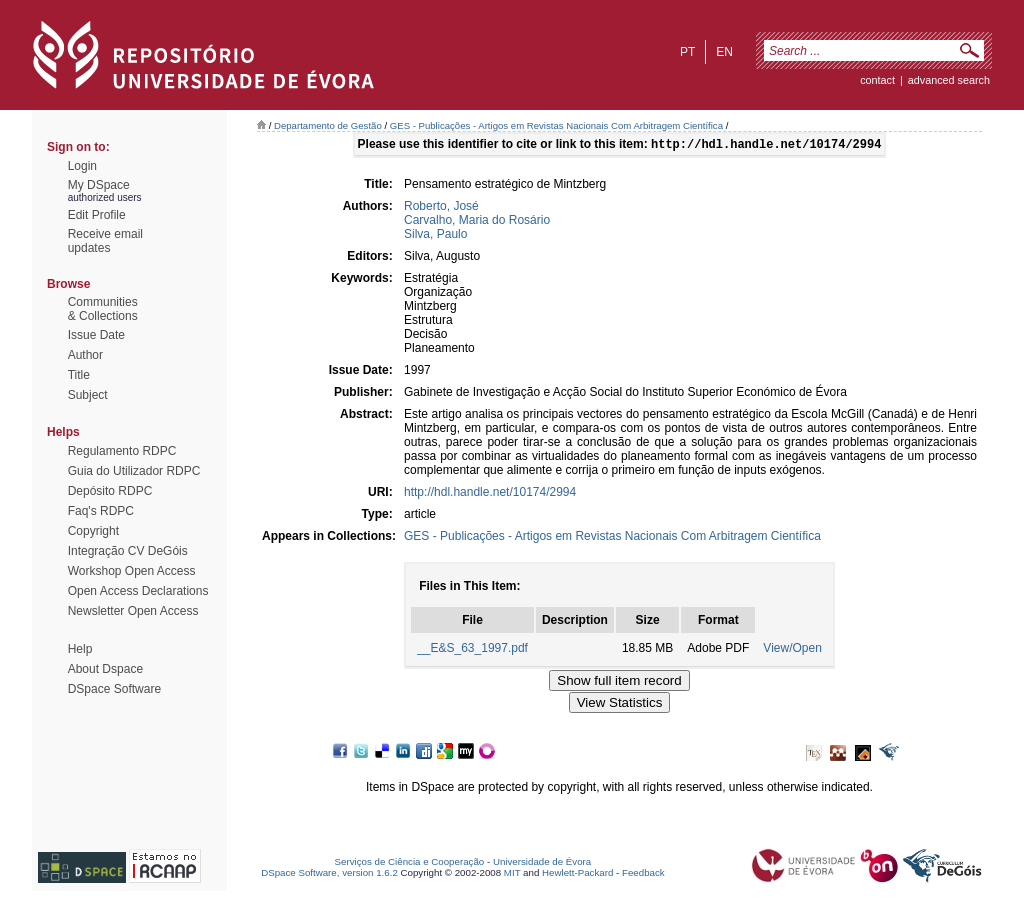 This screenshot has height=923, width=1024. What do you see at coordinates (687, 52) in the screenshot?
I see `pt` at bounding box center [687, 52].